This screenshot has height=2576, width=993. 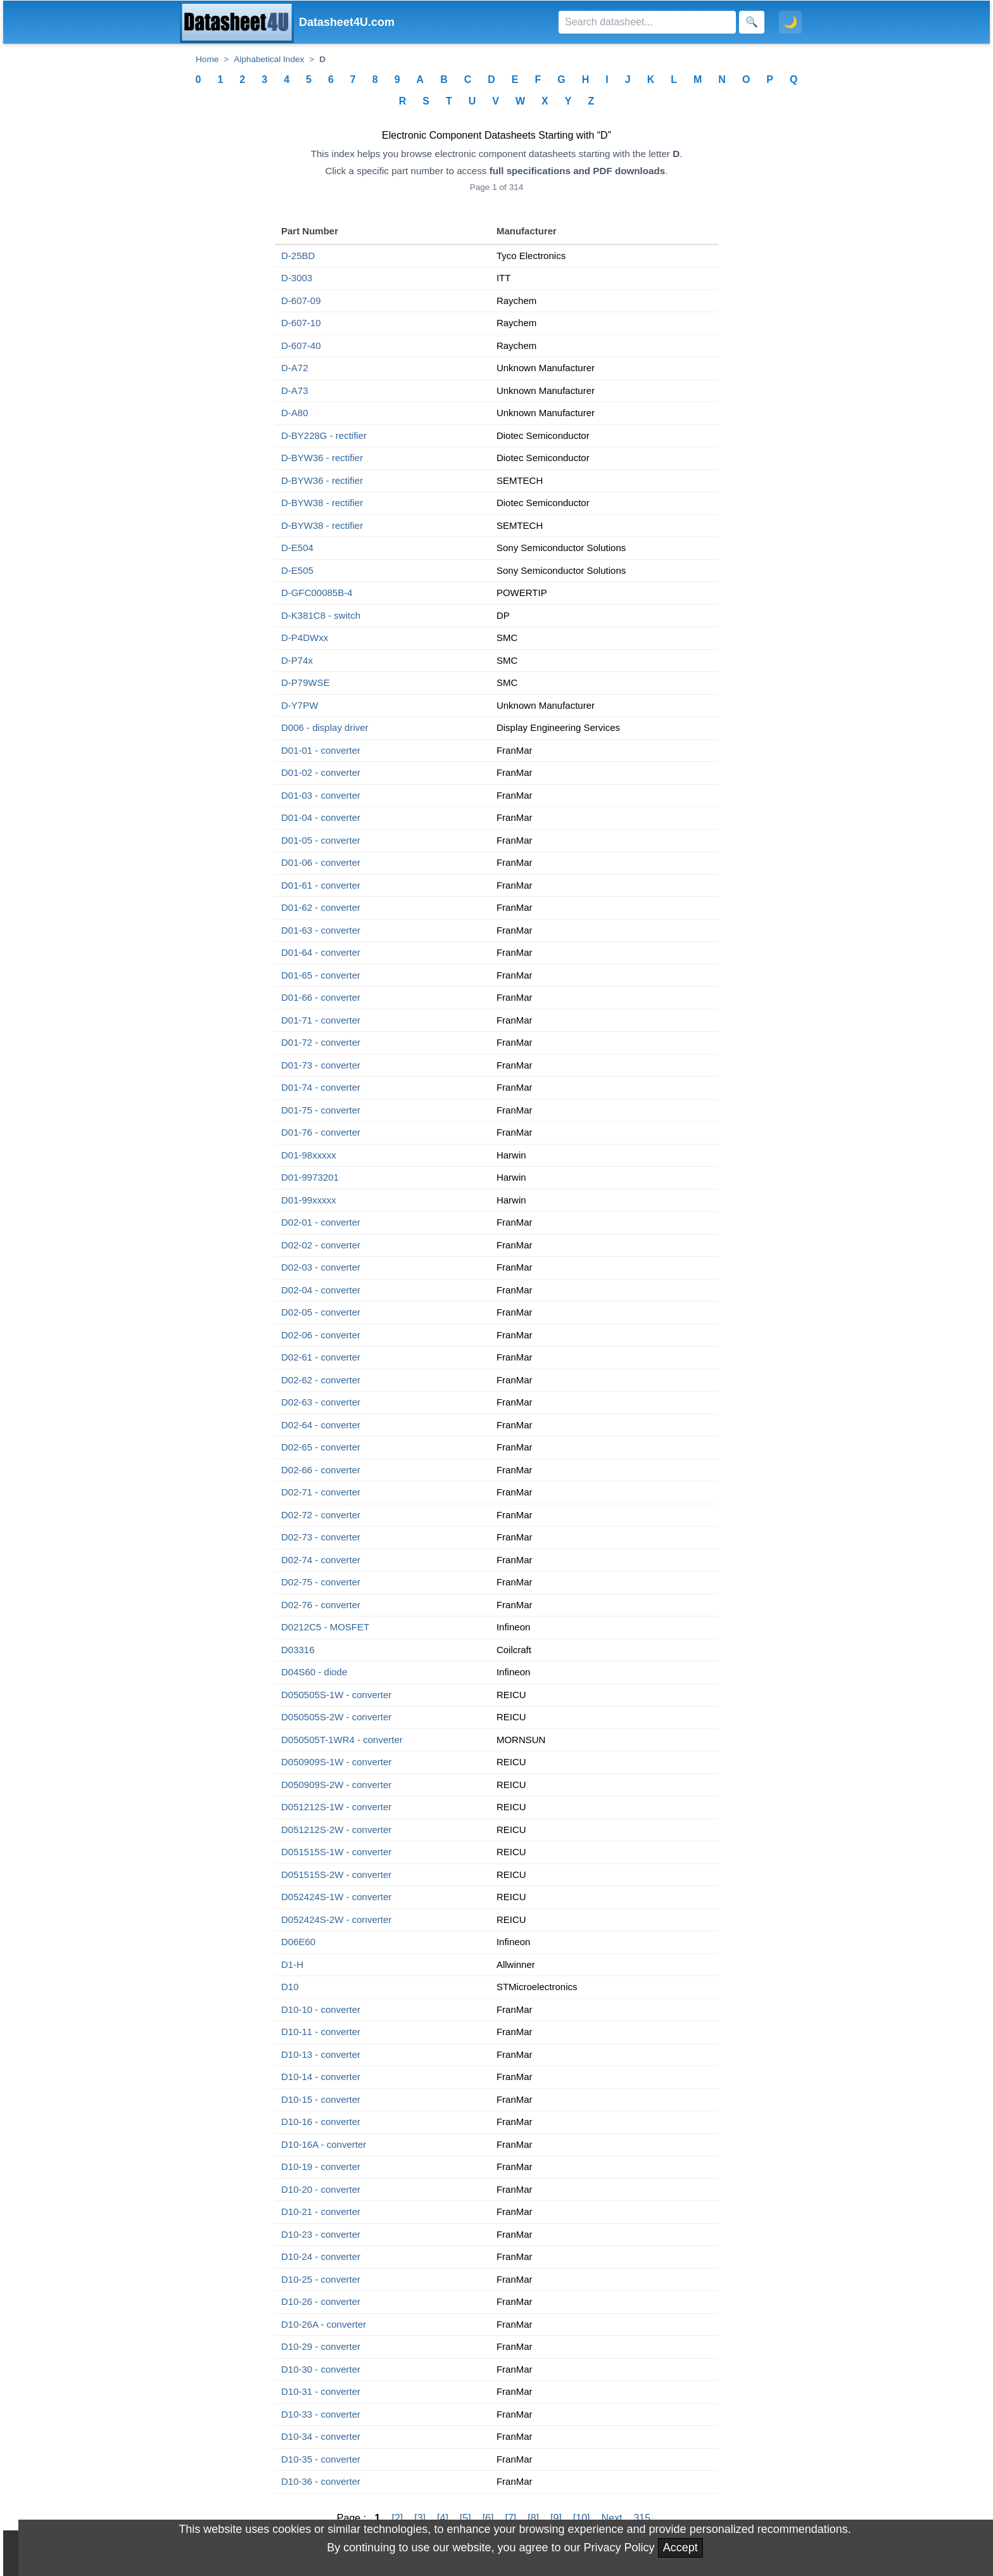 What do you see at coordinates (207, 59) in the screenshot?
I see `Home` at bounding box center [207, 59].